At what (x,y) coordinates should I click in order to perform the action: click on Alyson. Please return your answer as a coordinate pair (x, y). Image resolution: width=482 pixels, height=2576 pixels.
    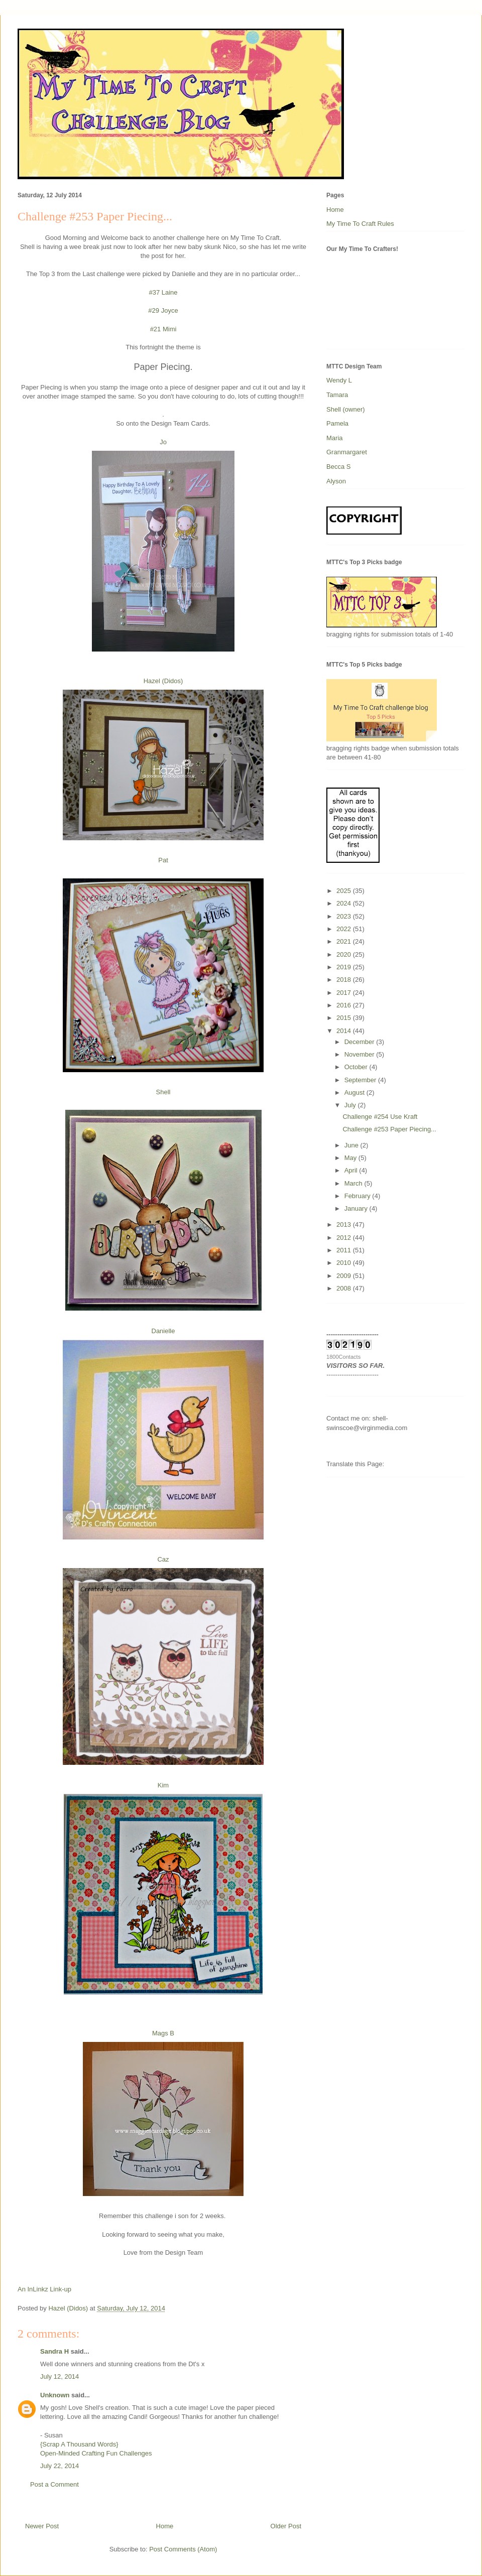
    Looking at the image, I should click on (336, 481).